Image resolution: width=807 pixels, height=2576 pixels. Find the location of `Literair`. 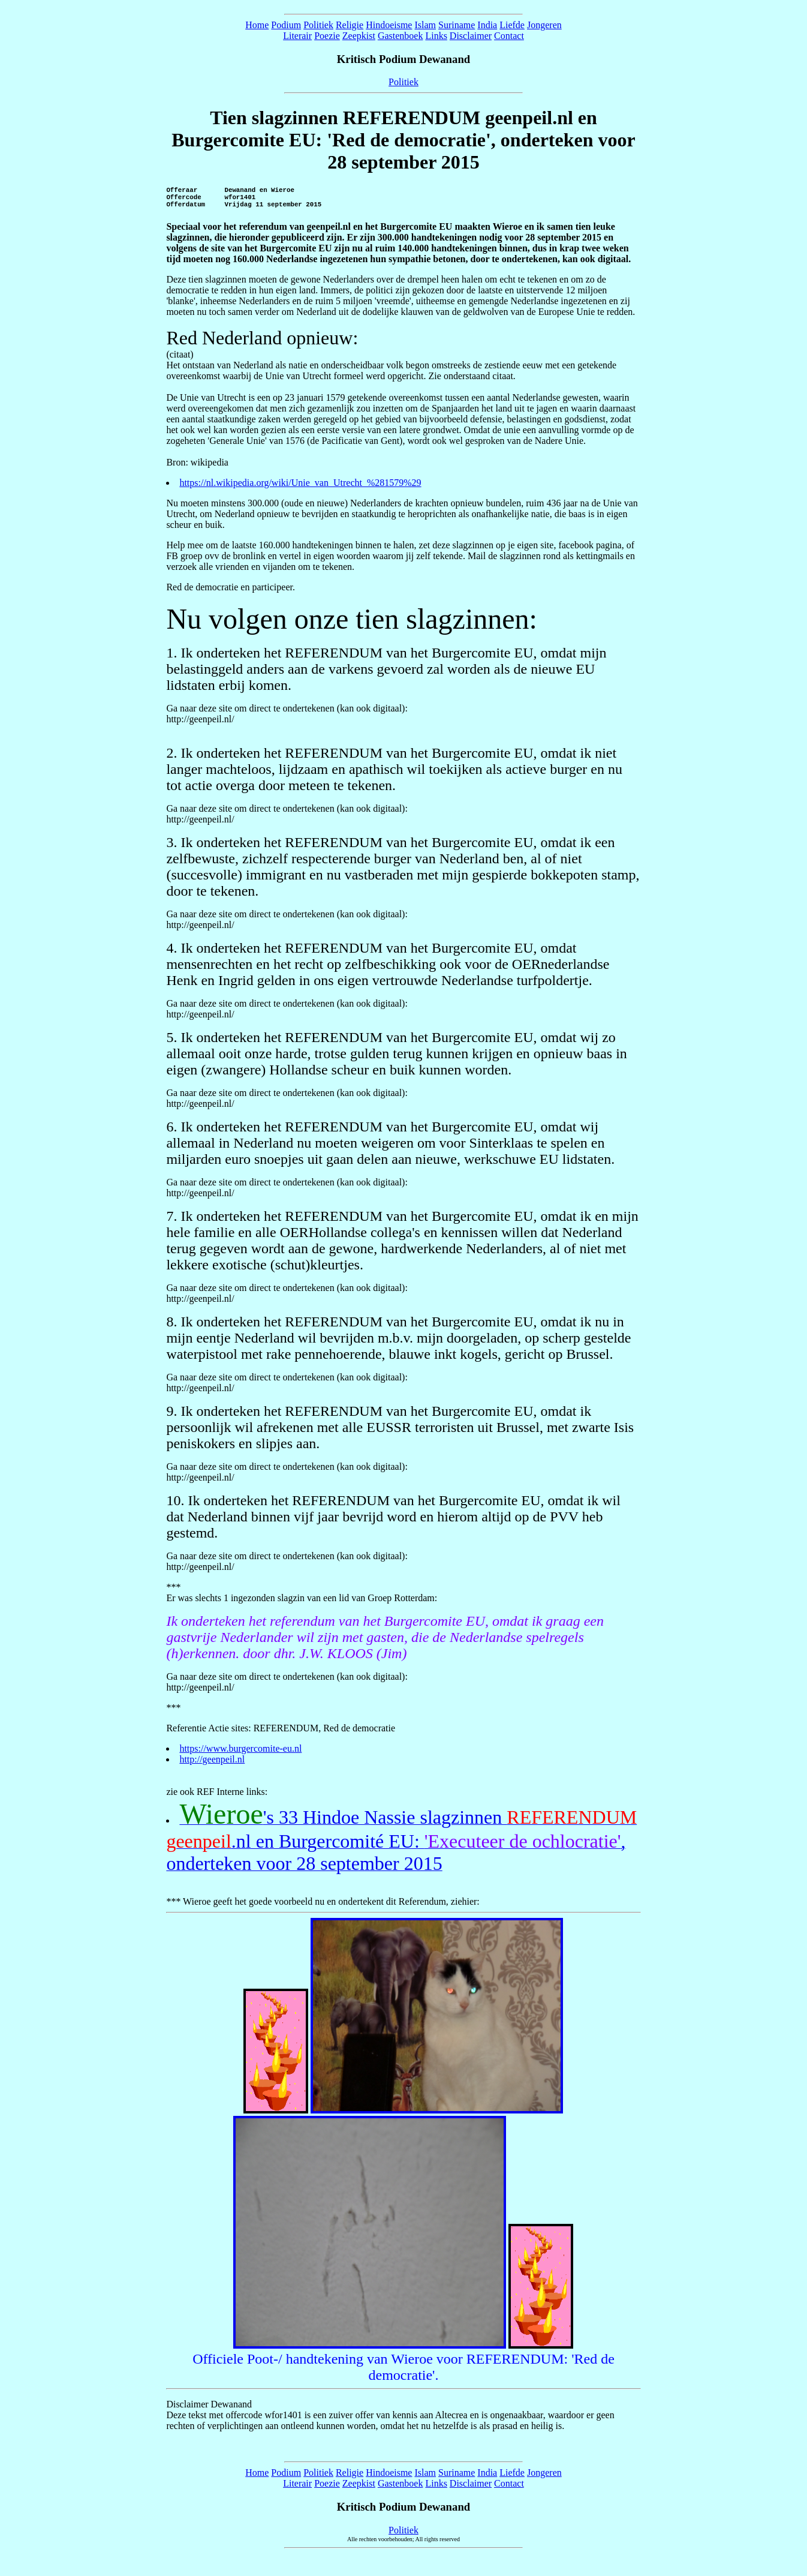

Literair is located at coordinates (297, 36).